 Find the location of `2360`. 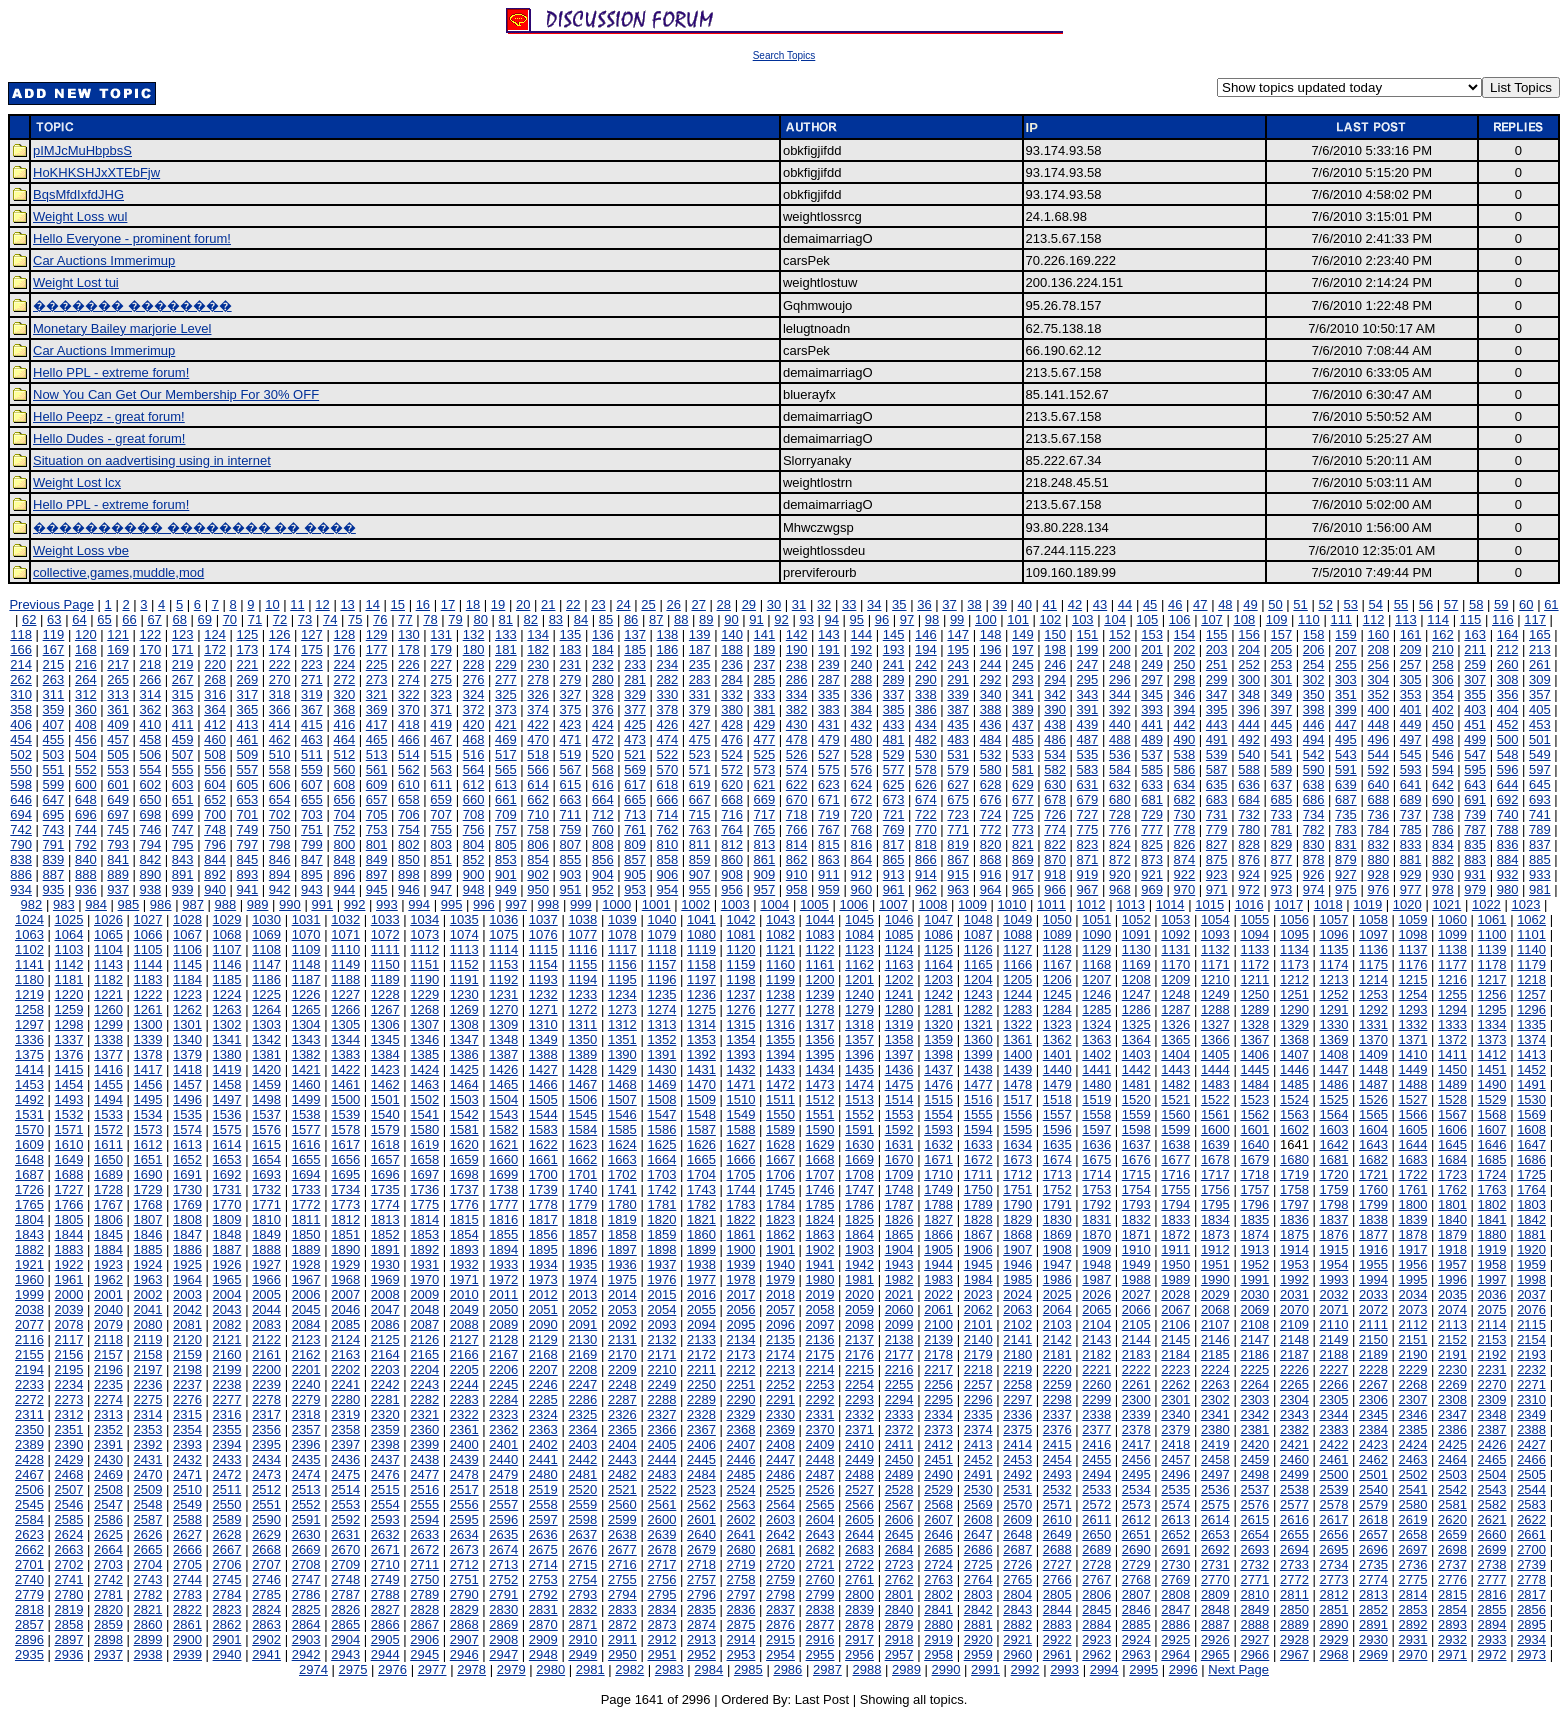

2360 is located at coordinates (424, 1429).